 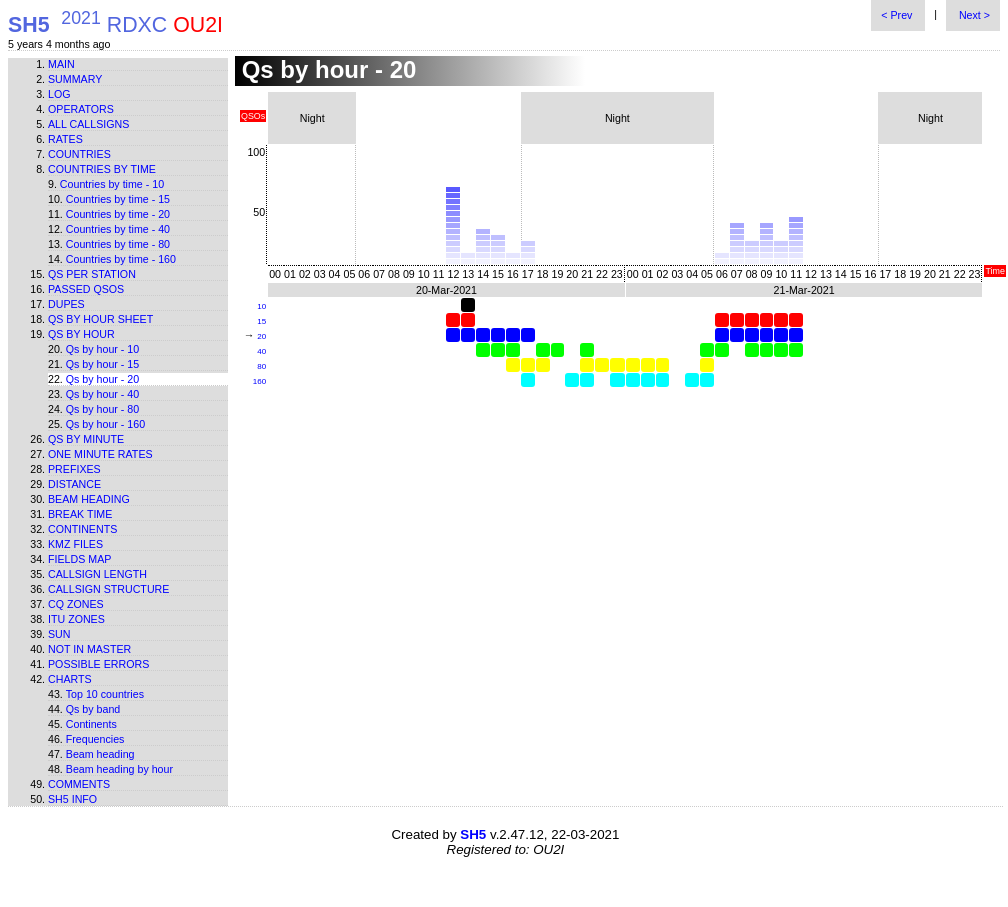 What do you see at coordinates (112, 184) in the screenshot?
I see `Countries by time - 10` at bounding box center [112, 184].